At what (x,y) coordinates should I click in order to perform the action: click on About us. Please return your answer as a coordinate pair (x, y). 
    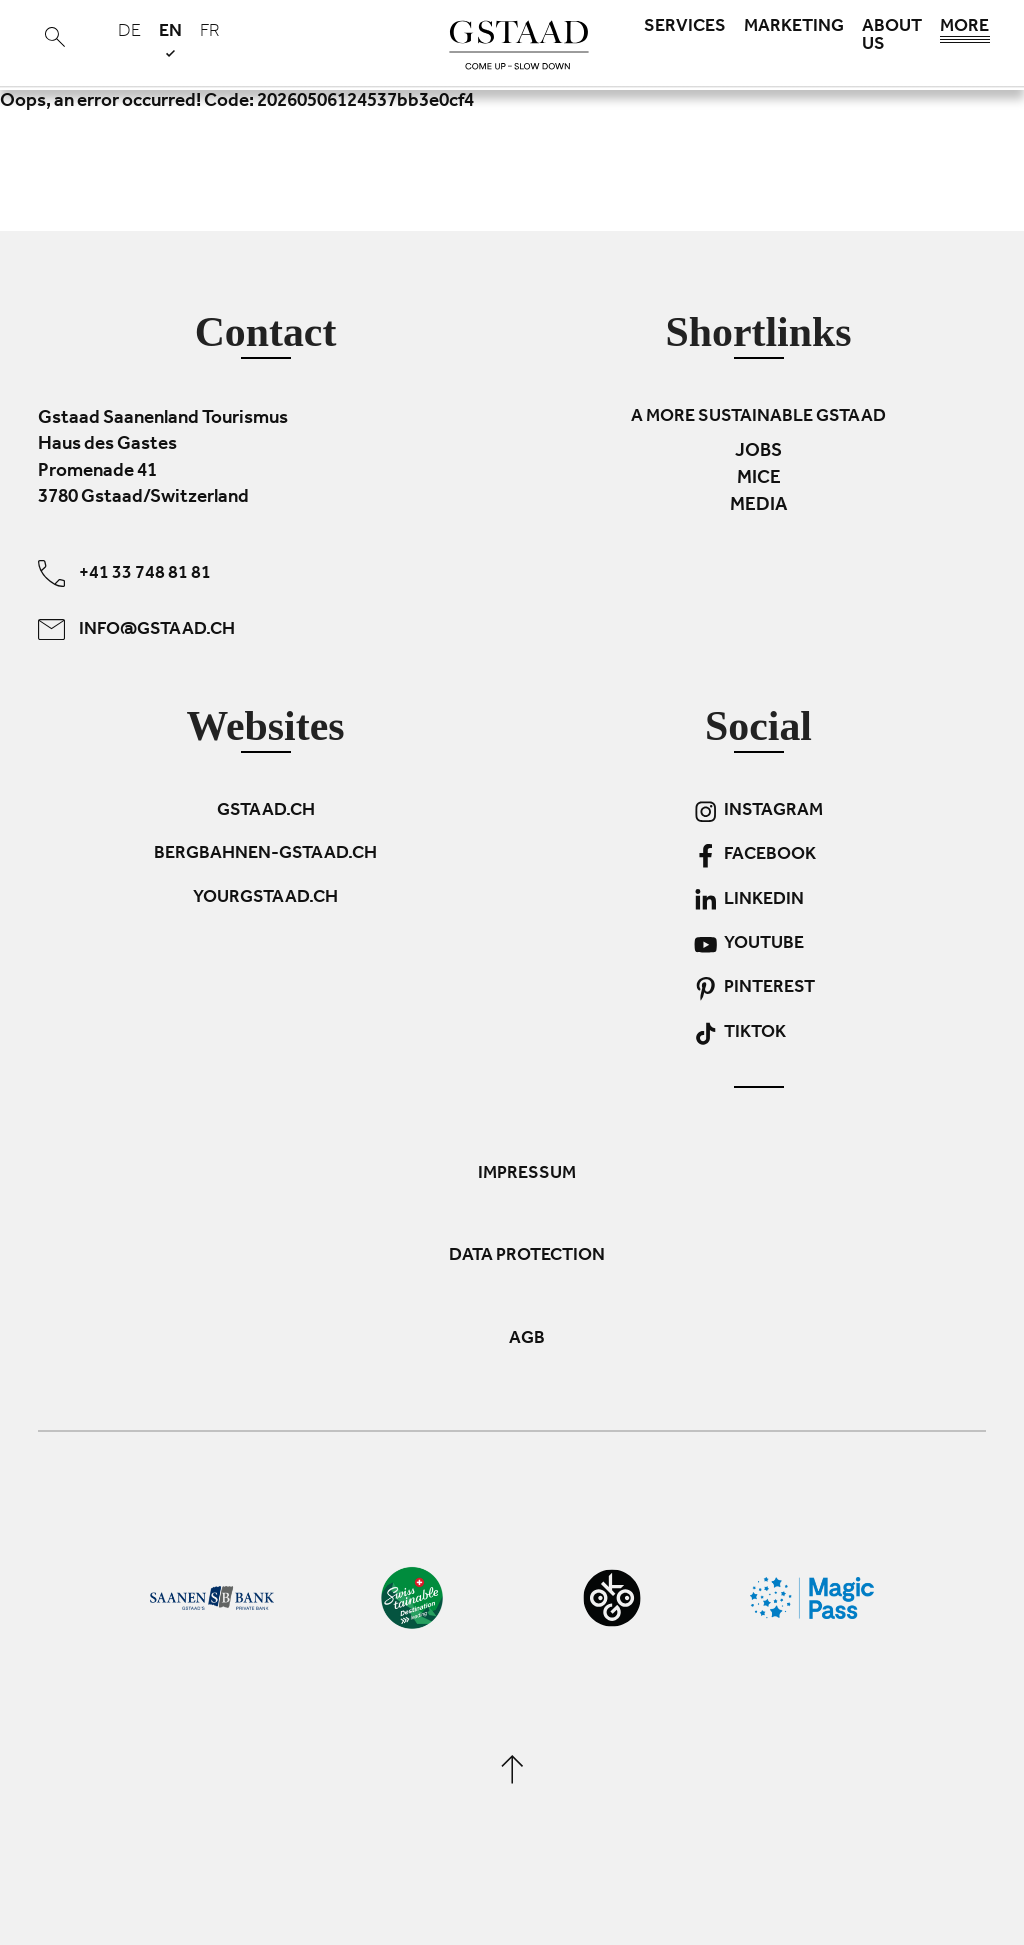
    Looking at the image, I should click on (892, 37).